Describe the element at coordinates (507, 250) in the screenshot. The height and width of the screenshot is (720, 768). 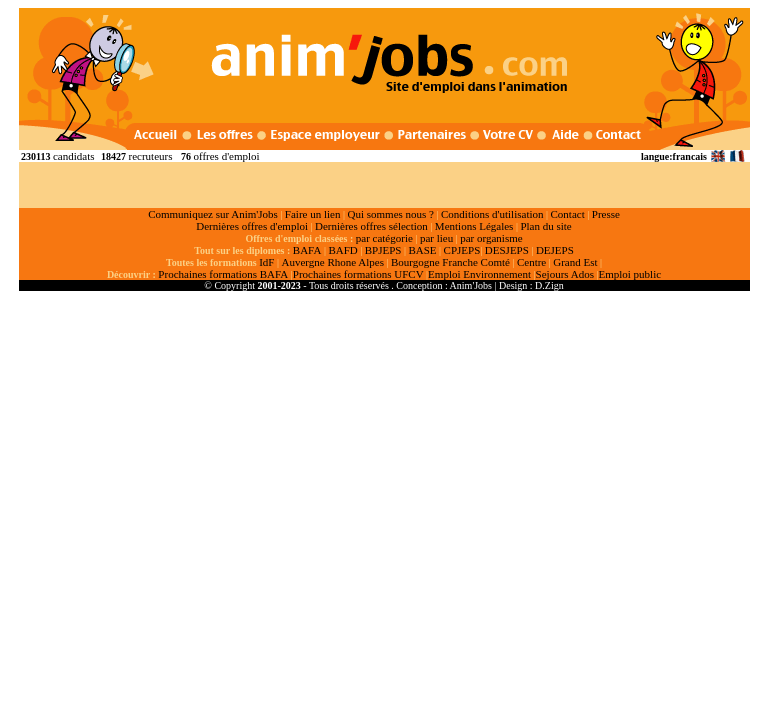
I see `DESJEPS` at that location.